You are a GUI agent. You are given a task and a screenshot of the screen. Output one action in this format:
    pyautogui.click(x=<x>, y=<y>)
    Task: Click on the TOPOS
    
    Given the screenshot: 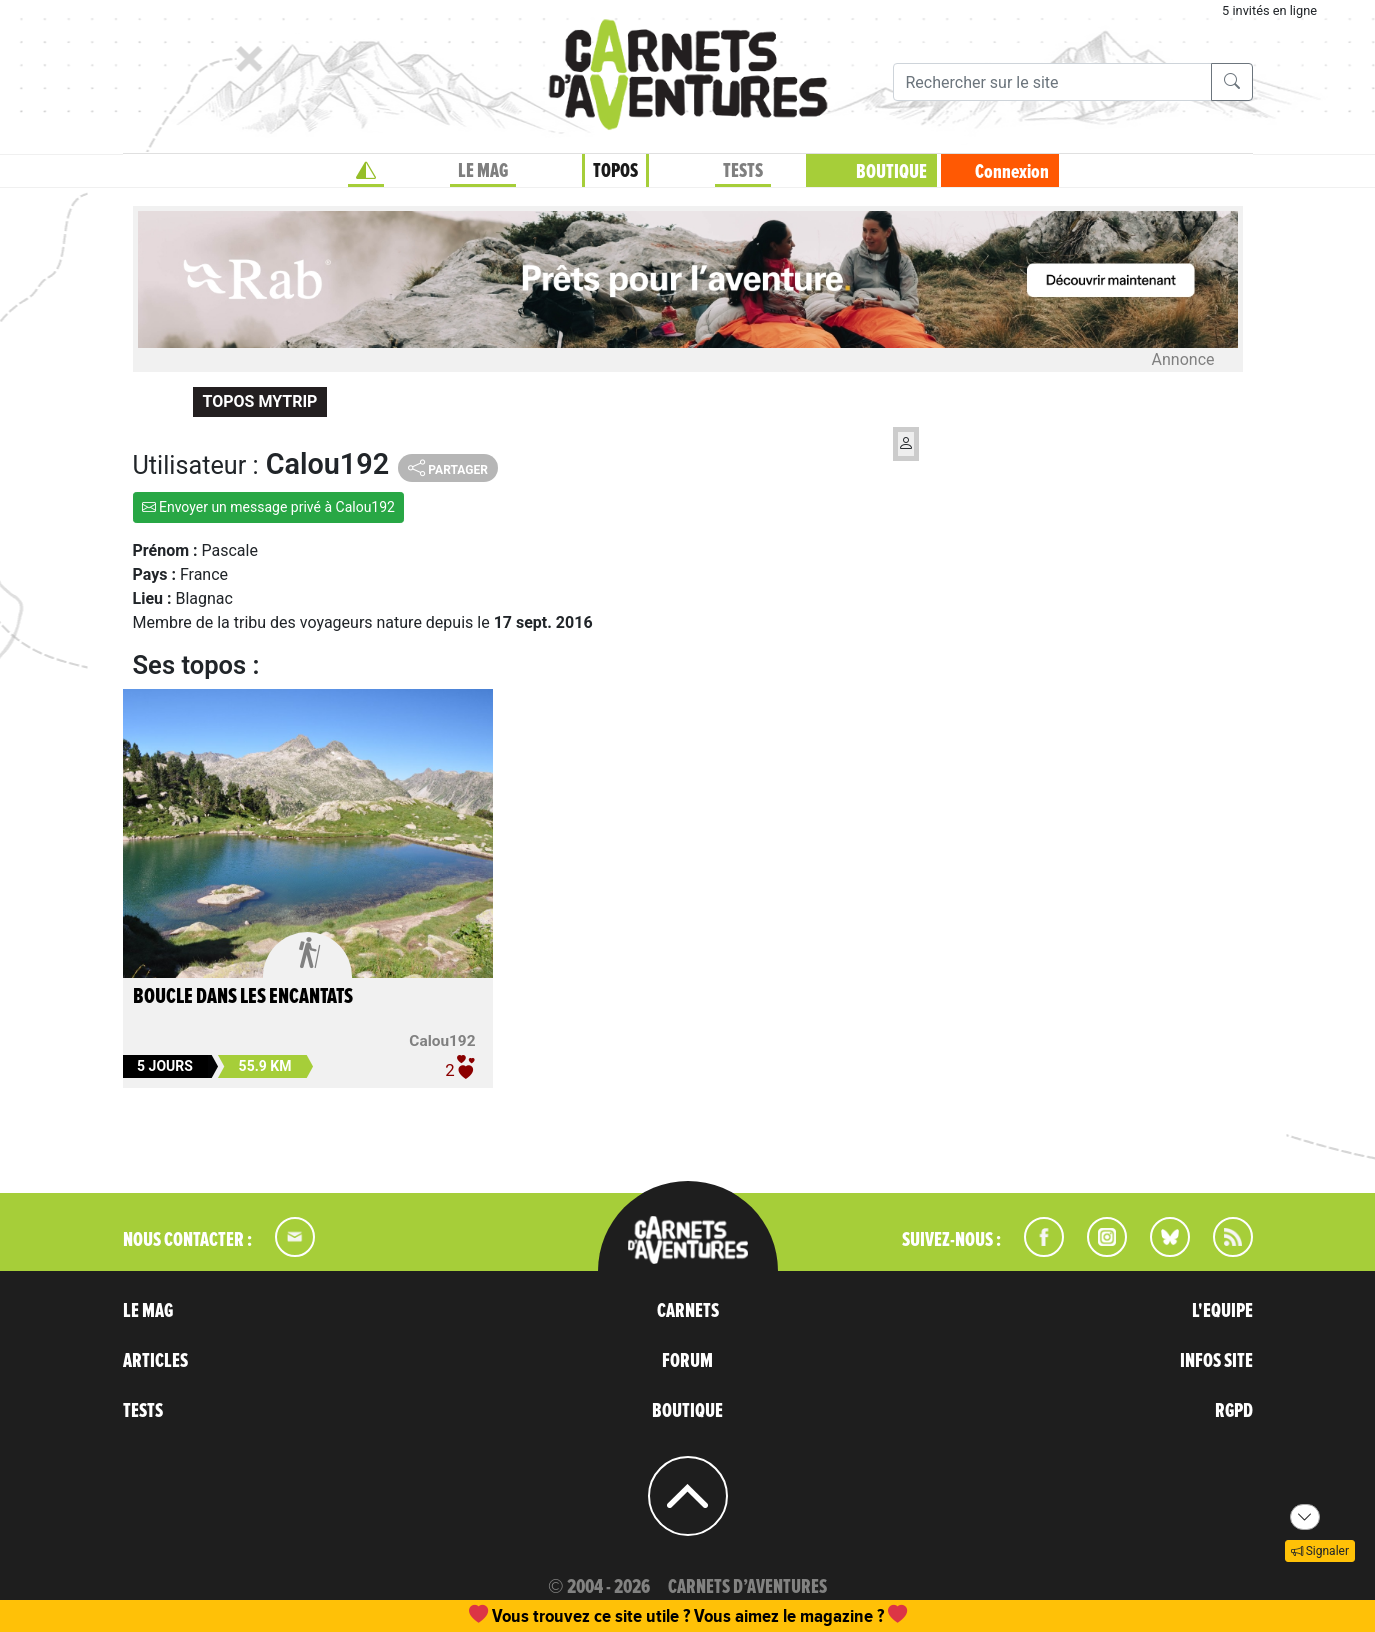 What is the action you would take?
    pyautogui.click(x=615, y=171)
    